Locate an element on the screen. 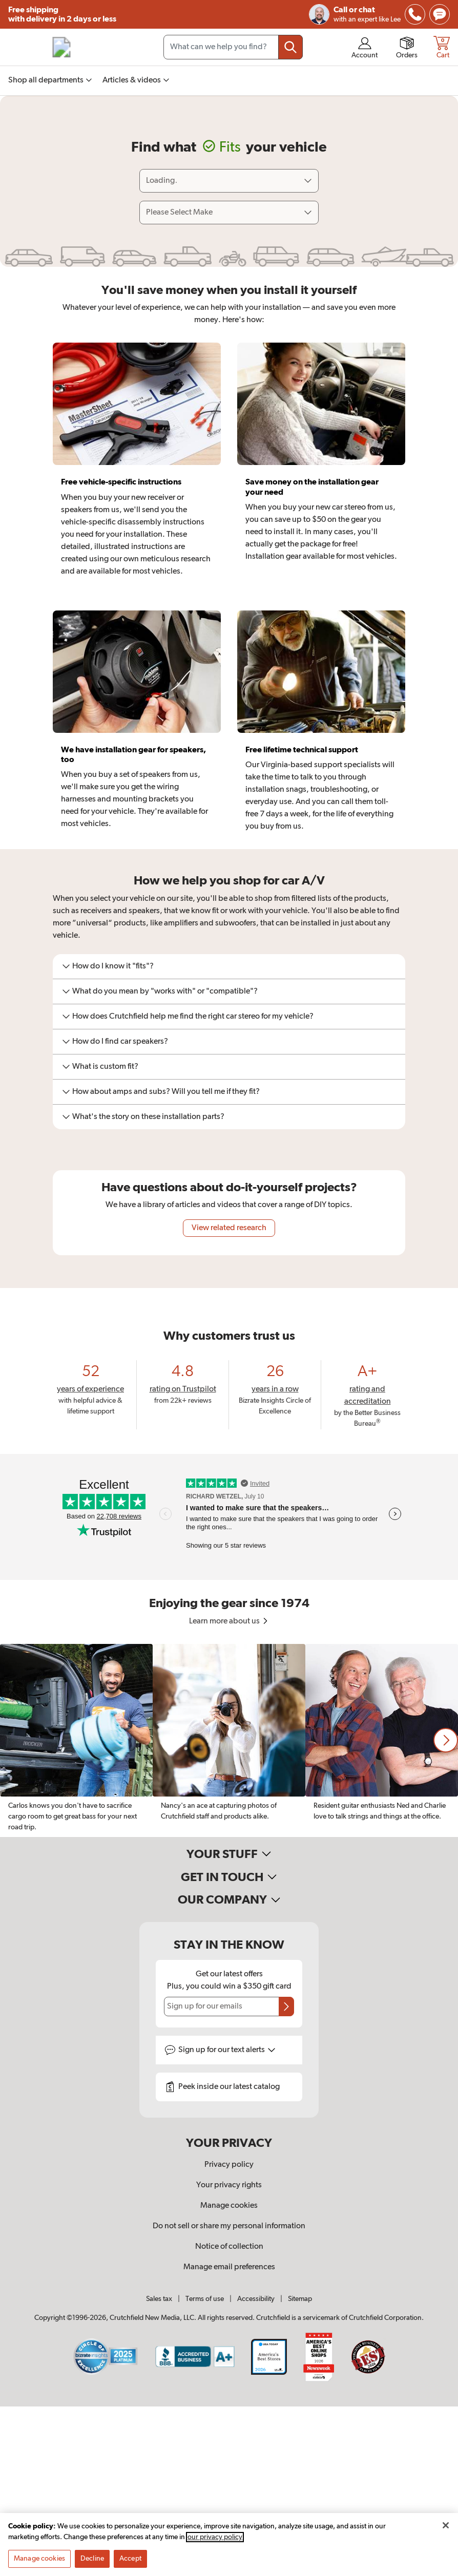 The height and width of the screenshot is (2576, 458). What is custom fit? is located at coordinates (100, 1067).